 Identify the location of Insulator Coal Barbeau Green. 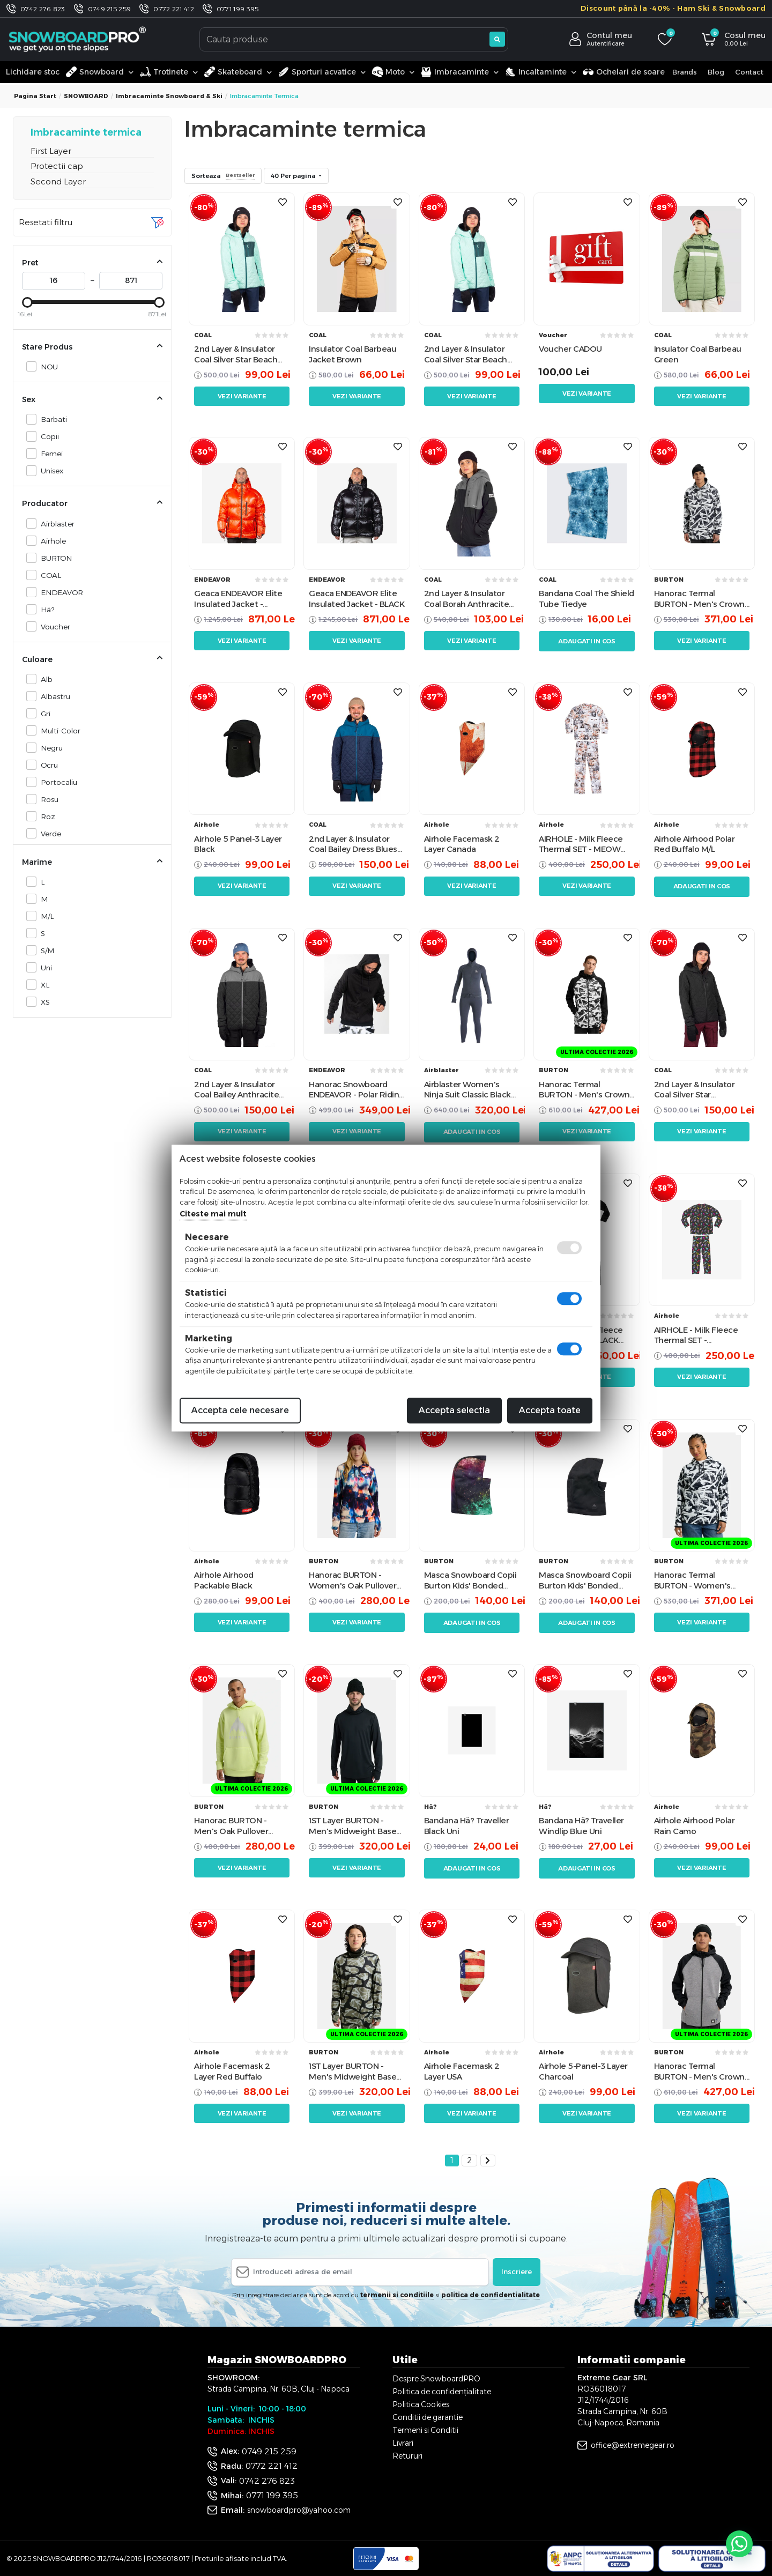
(697, 354).